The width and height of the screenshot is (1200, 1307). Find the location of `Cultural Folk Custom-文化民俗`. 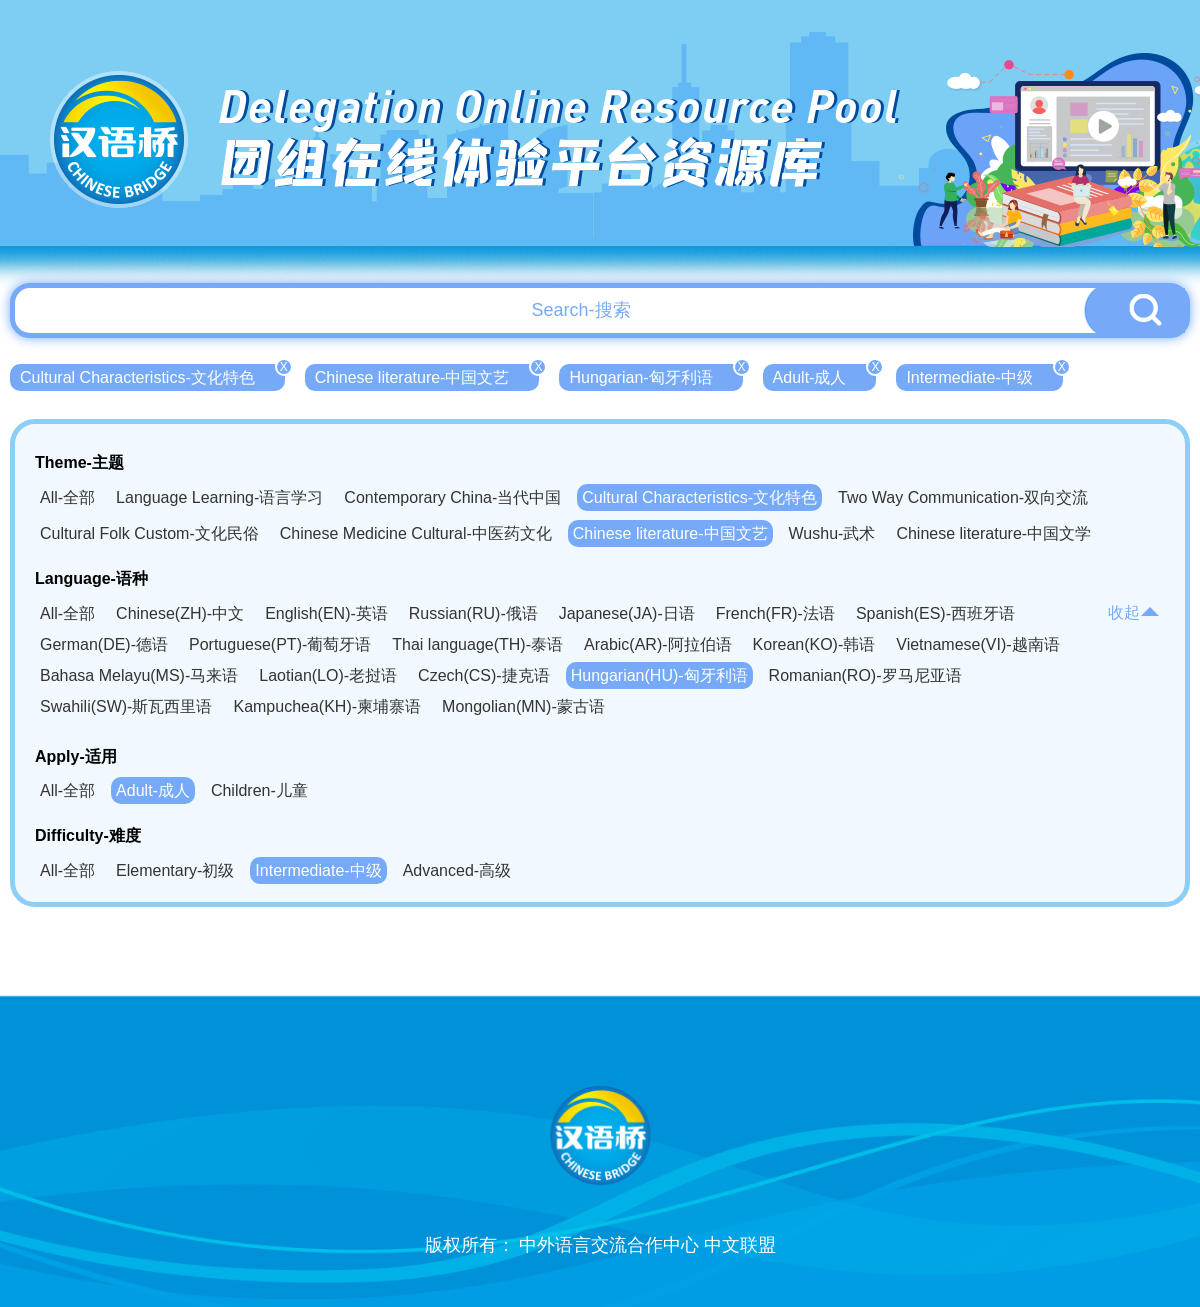

Cultural Folk Custom-文化民俗 is located at coordinates (149, 533).